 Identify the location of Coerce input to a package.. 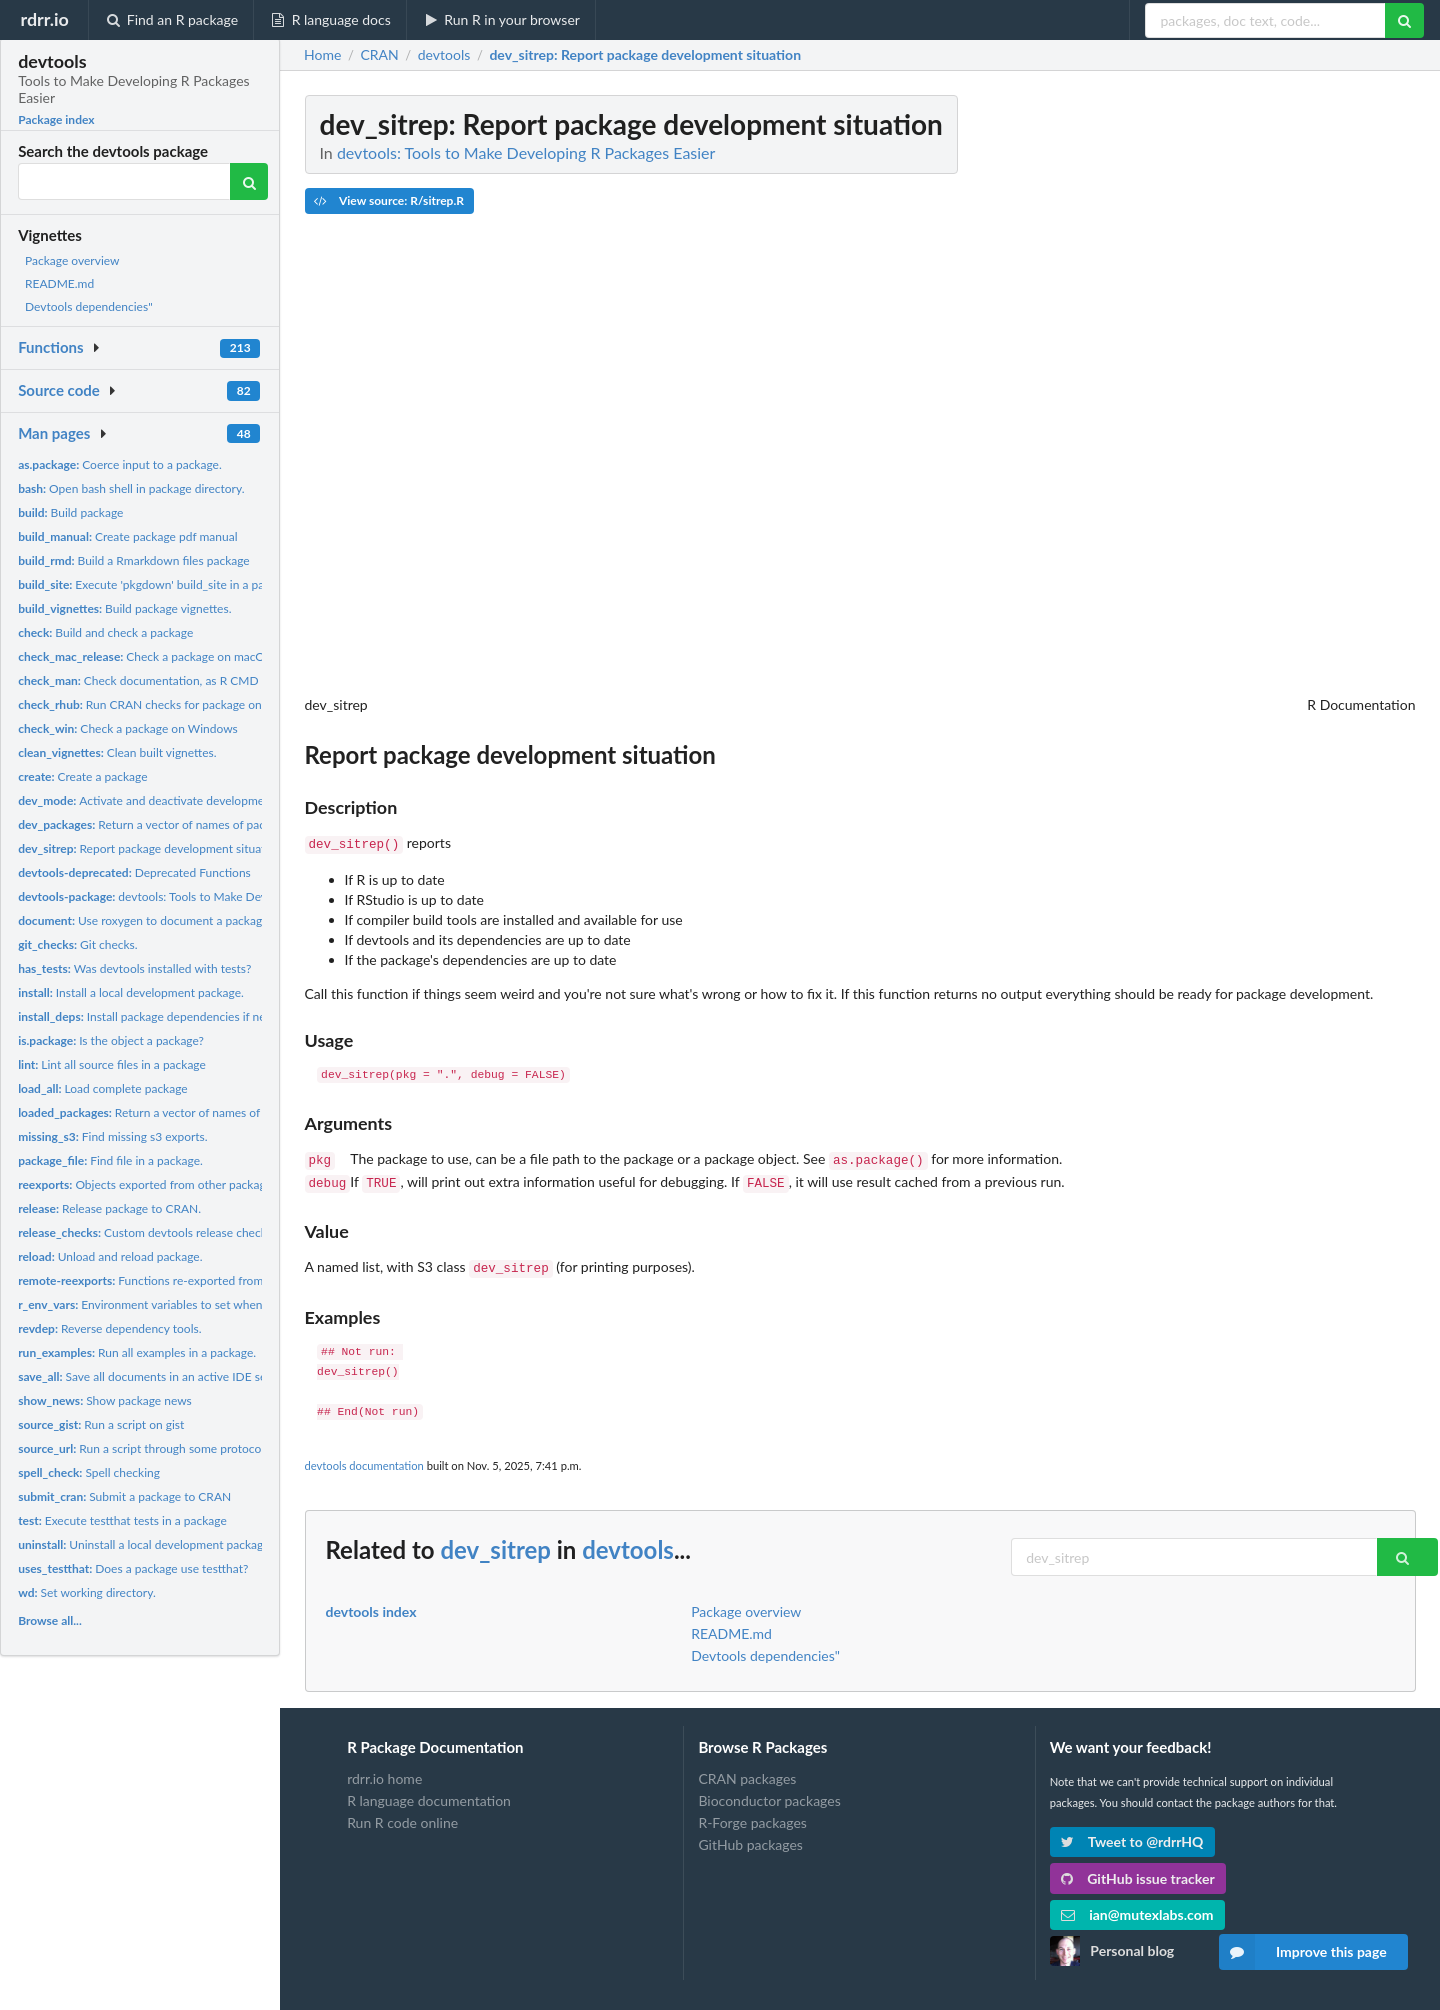
(120, 464).